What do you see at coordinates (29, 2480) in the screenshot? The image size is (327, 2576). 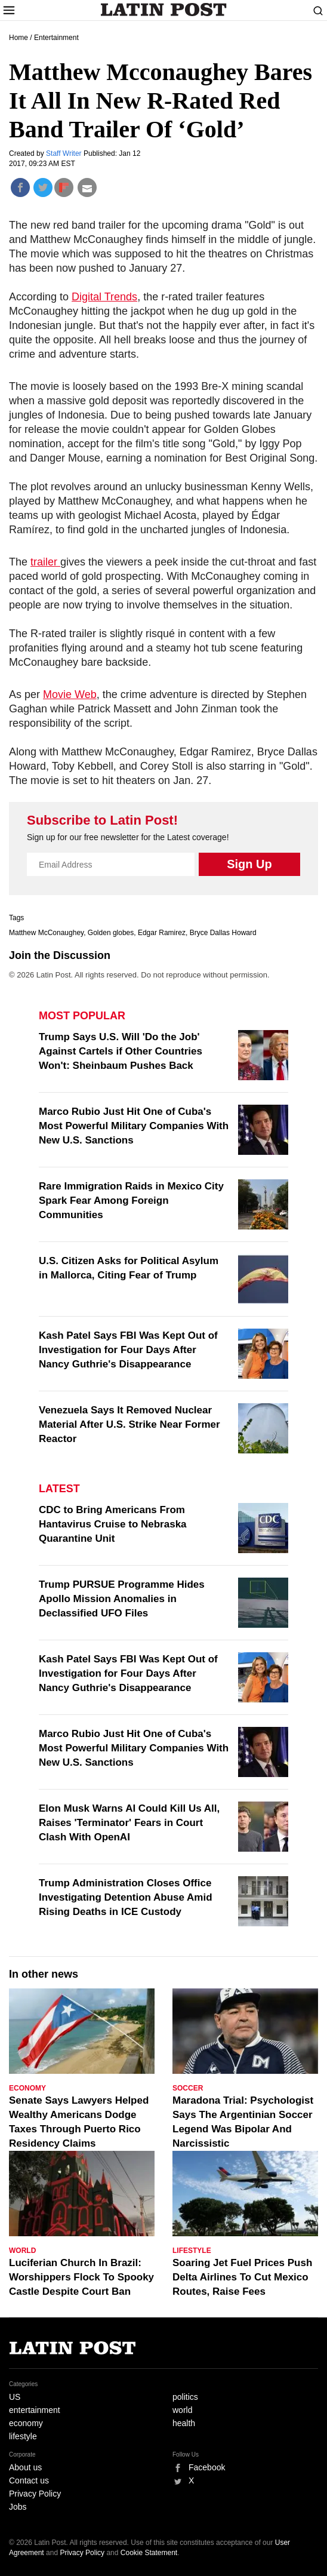 I see `Contact us` at bounding box center [29, 2480].